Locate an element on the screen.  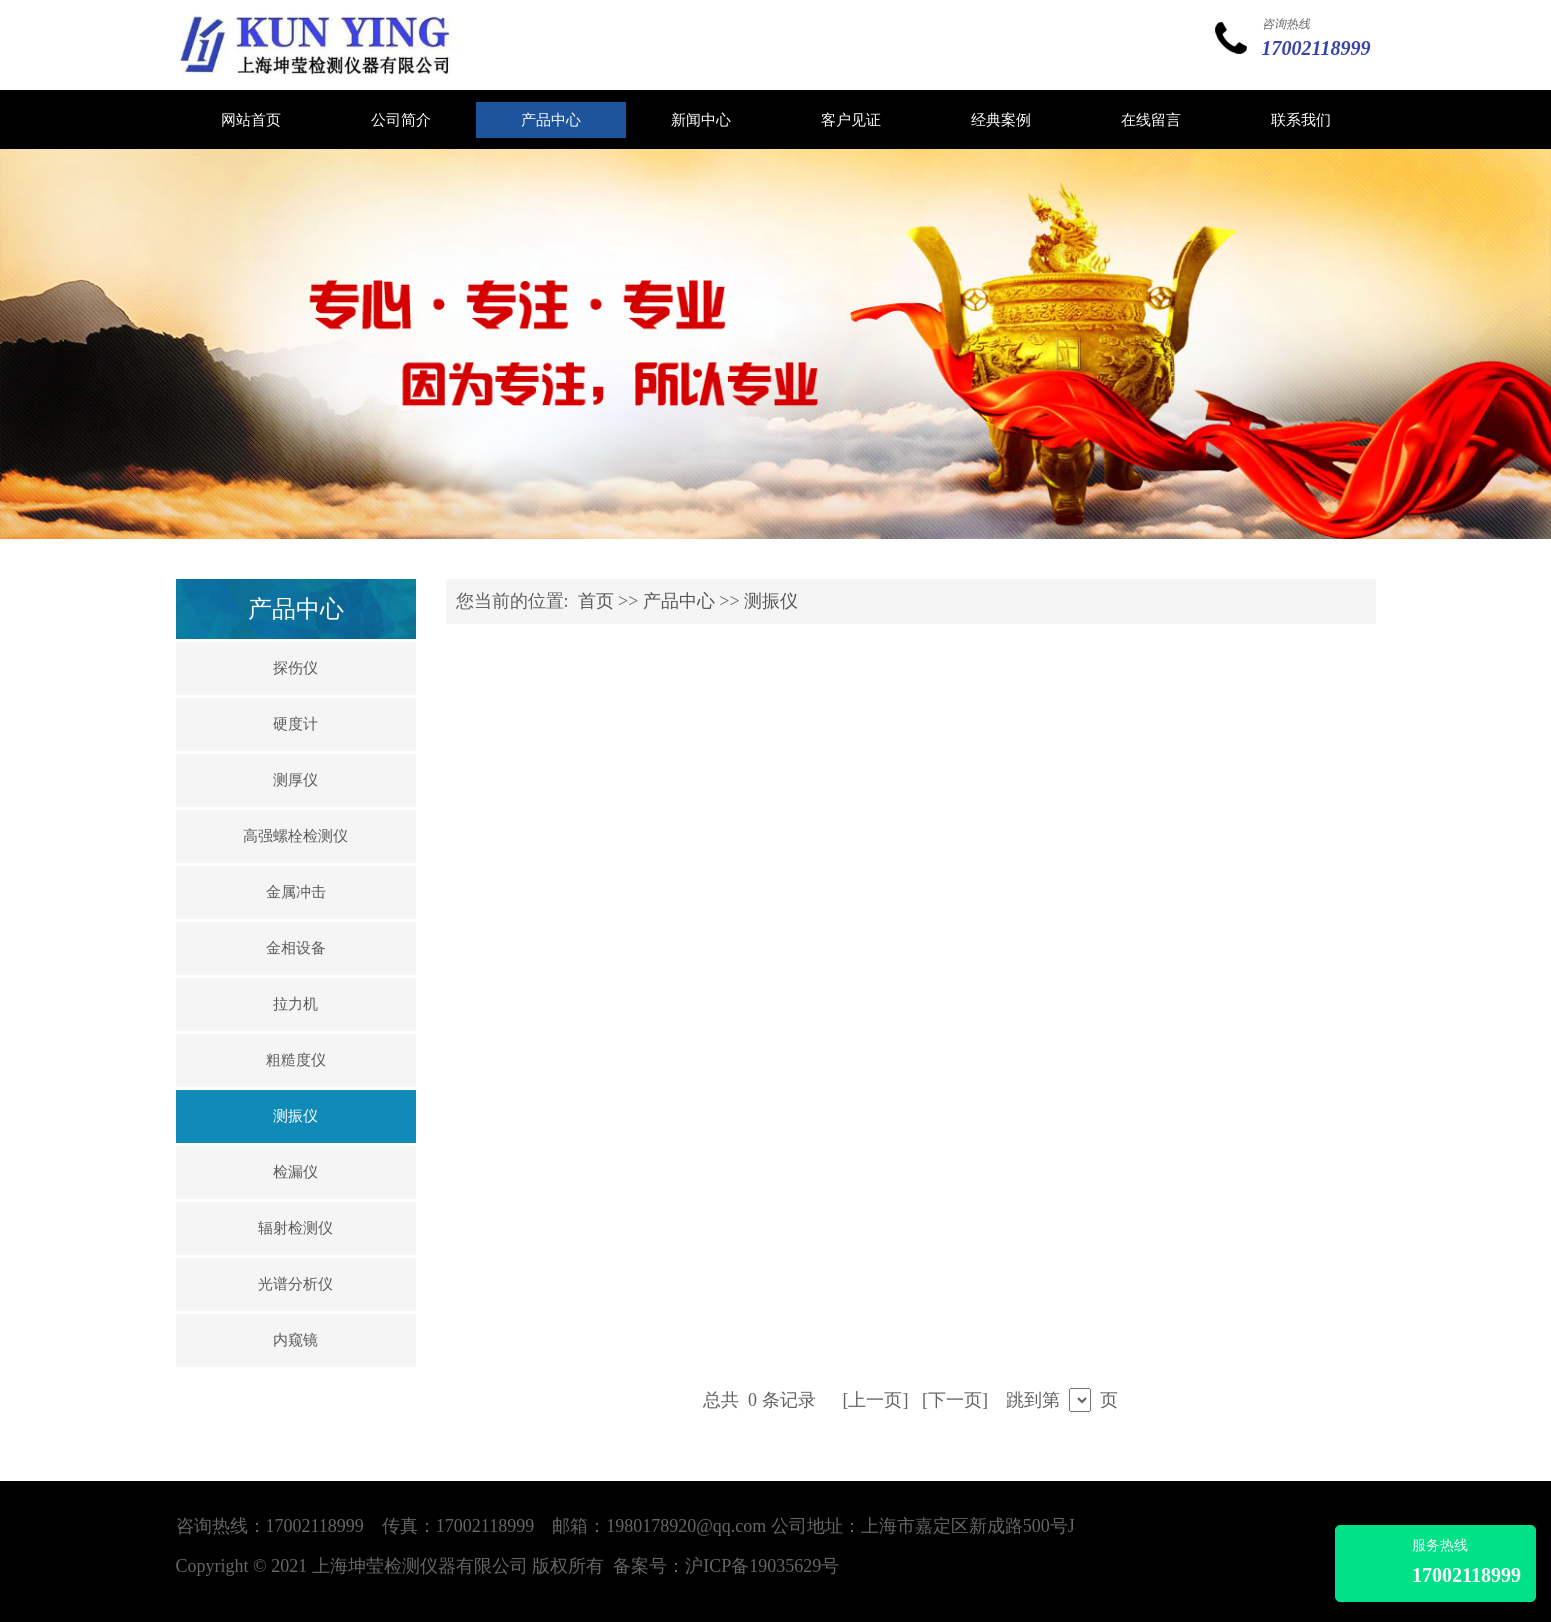
检漏仪 is located at coordinates (295, 1172).